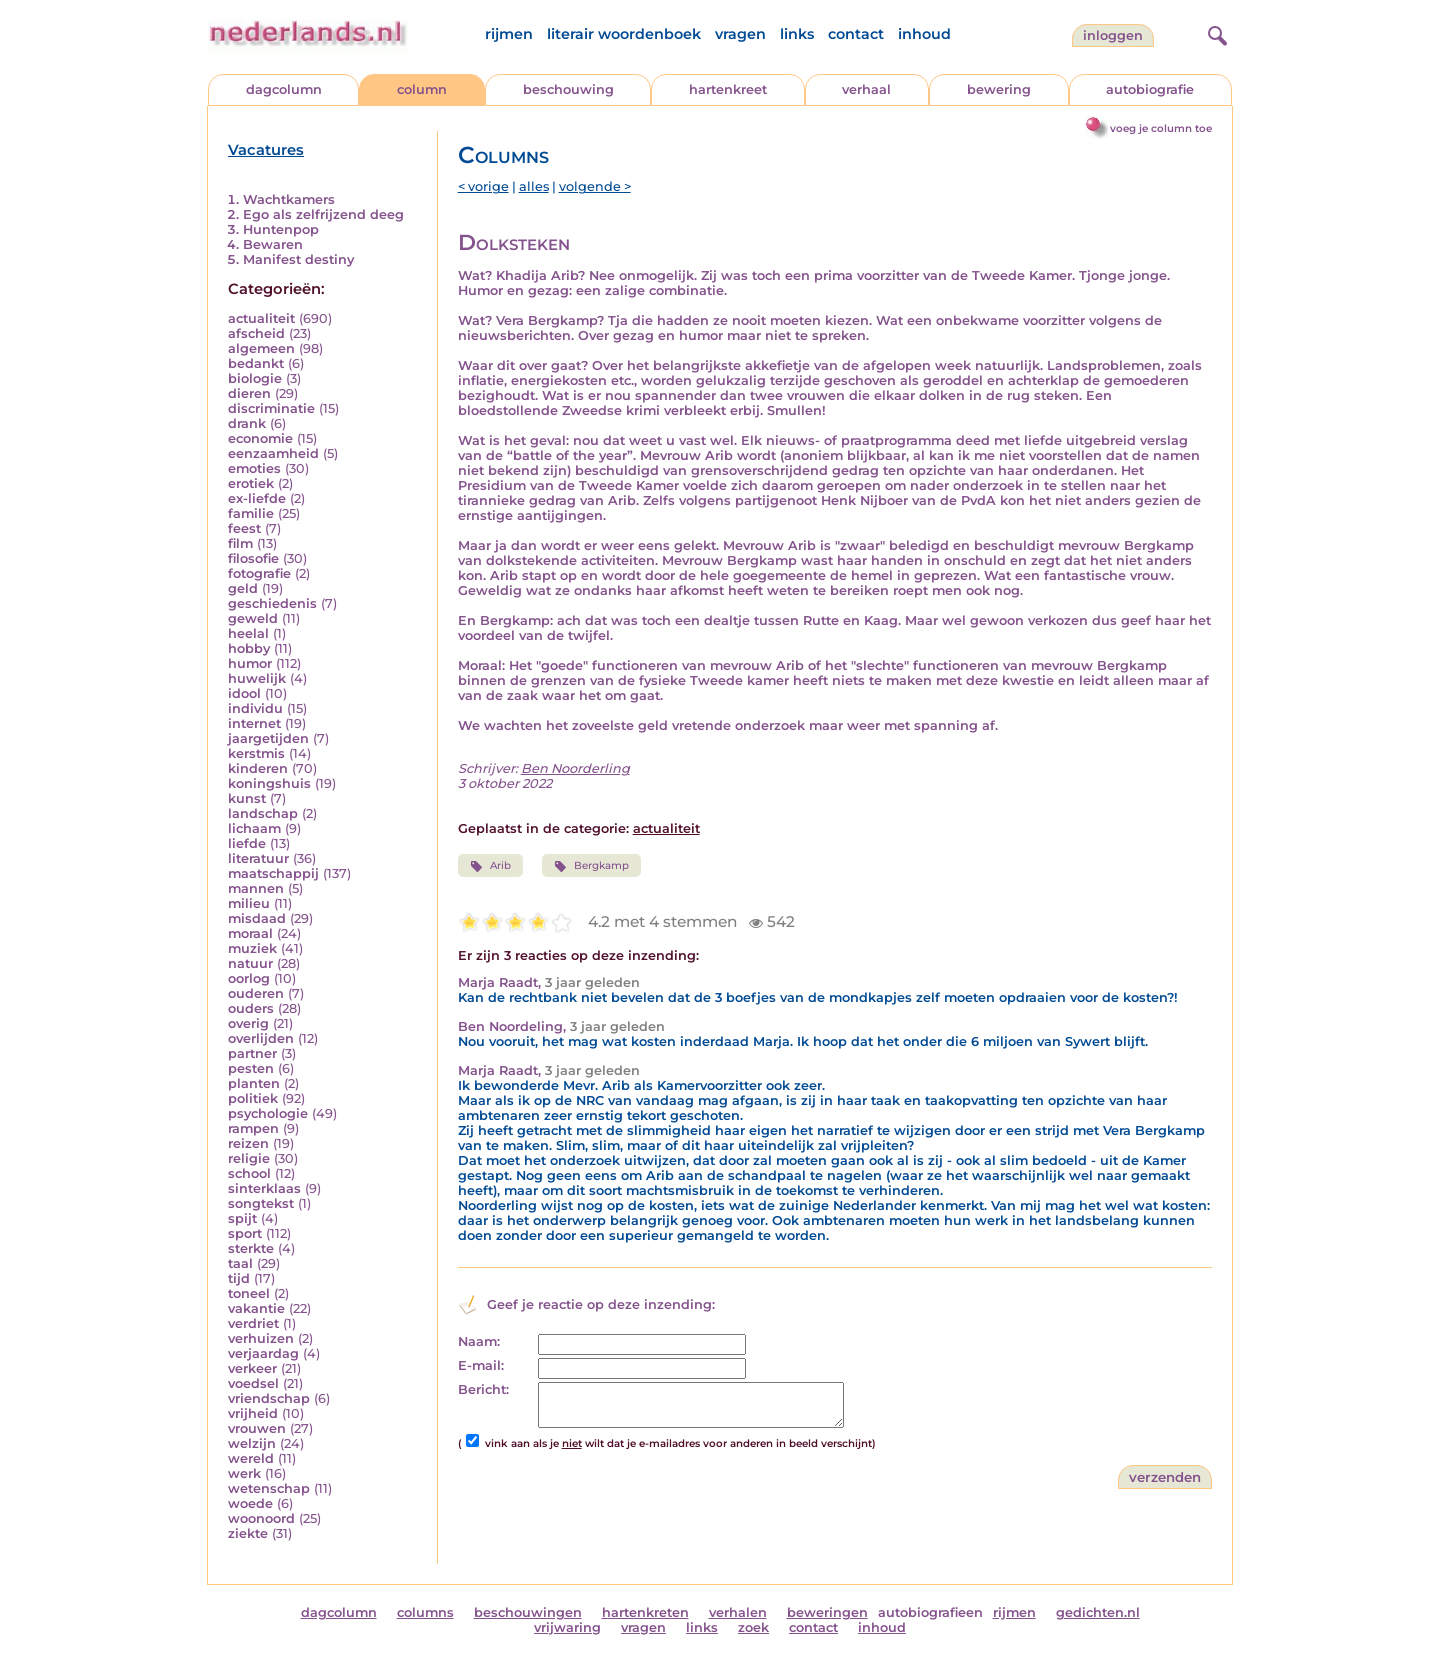  I want to click on Bergkamp, so click(591, 866).